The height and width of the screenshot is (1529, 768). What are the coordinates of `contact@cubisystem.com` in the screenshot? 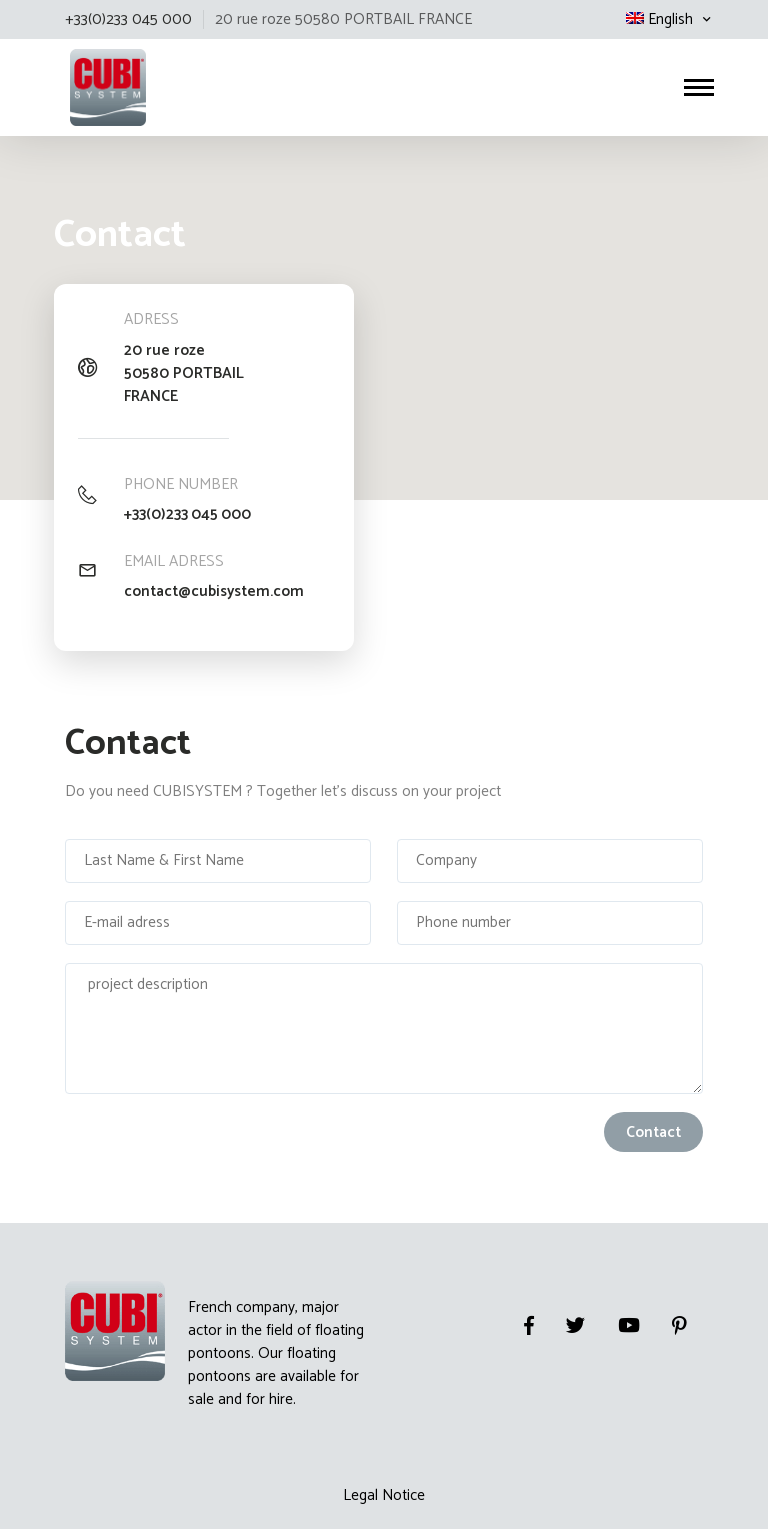 It's located at (215, 591).